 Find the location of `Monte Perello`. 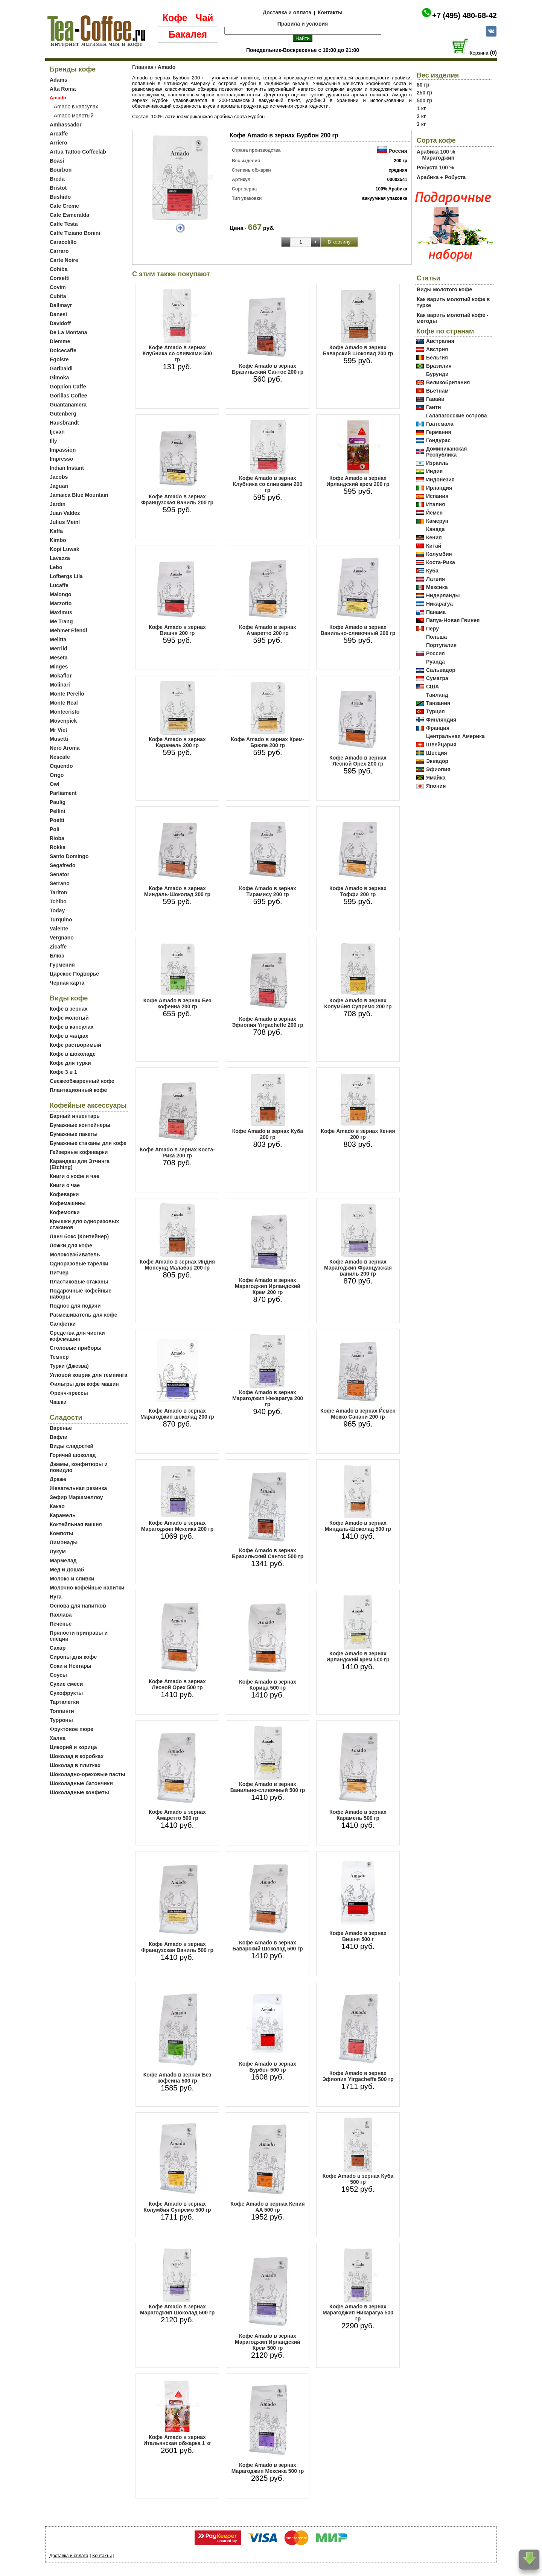

Monte Perello is located at coordinates (67, 694).